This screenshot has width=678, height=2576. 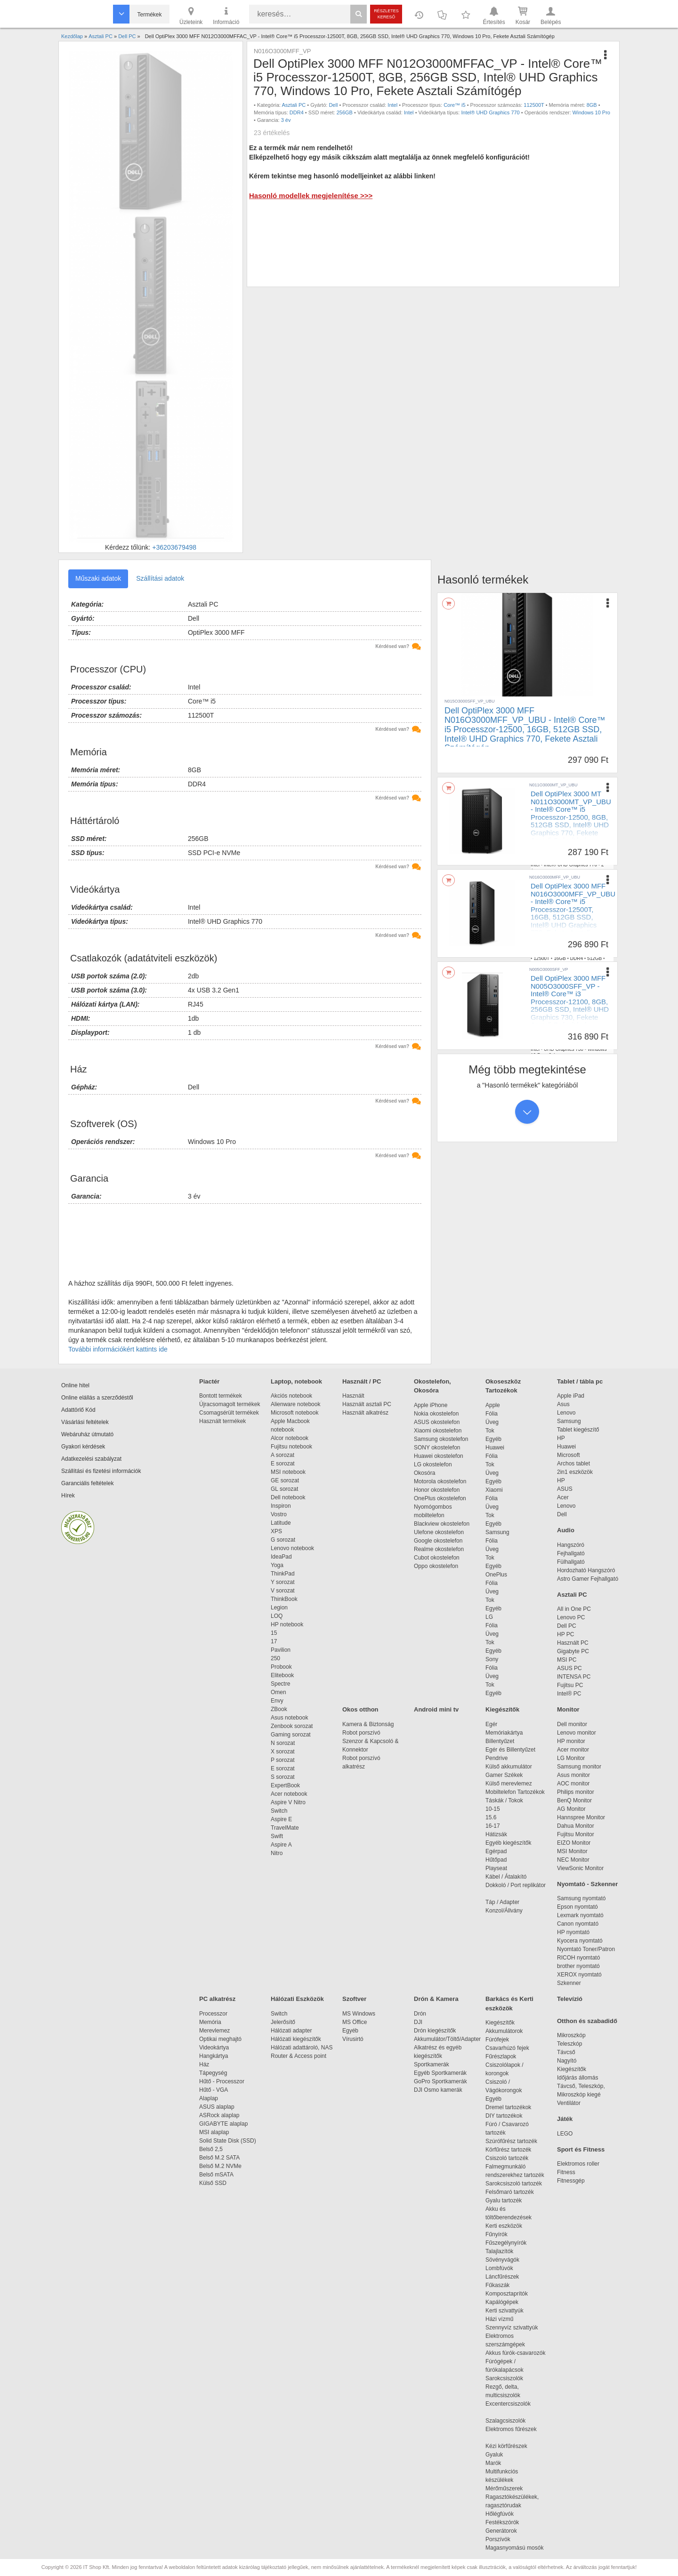 What do you see at coordinates (571, 1562) in the screenshot?
I see `Fülhallgató` at bounding box center [571, 1562].